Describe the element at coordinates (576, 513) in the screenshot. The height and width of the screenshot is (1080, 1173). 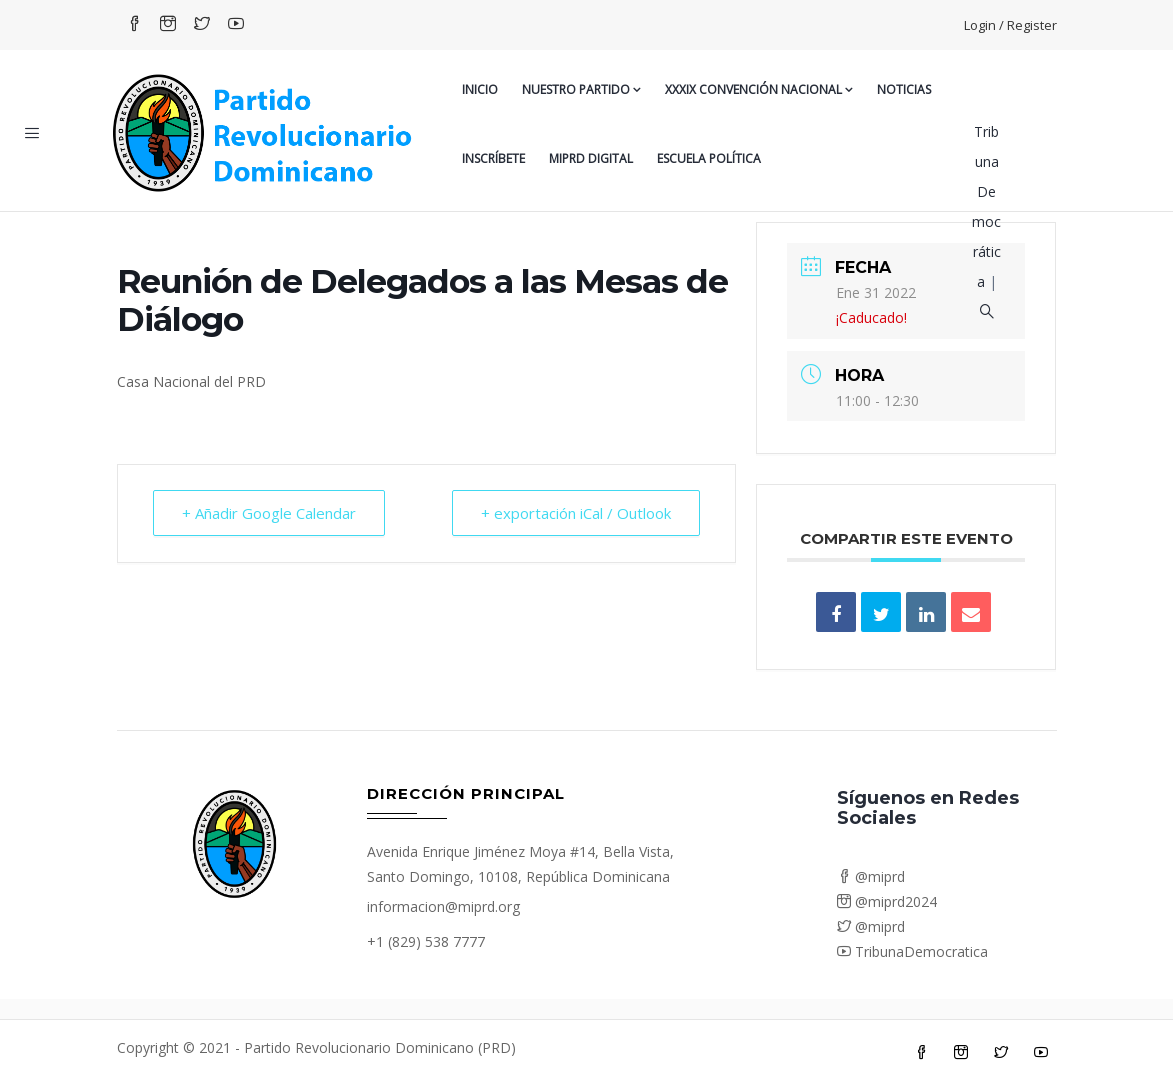
I see `+ exportación iCal / Outlook` at that location.